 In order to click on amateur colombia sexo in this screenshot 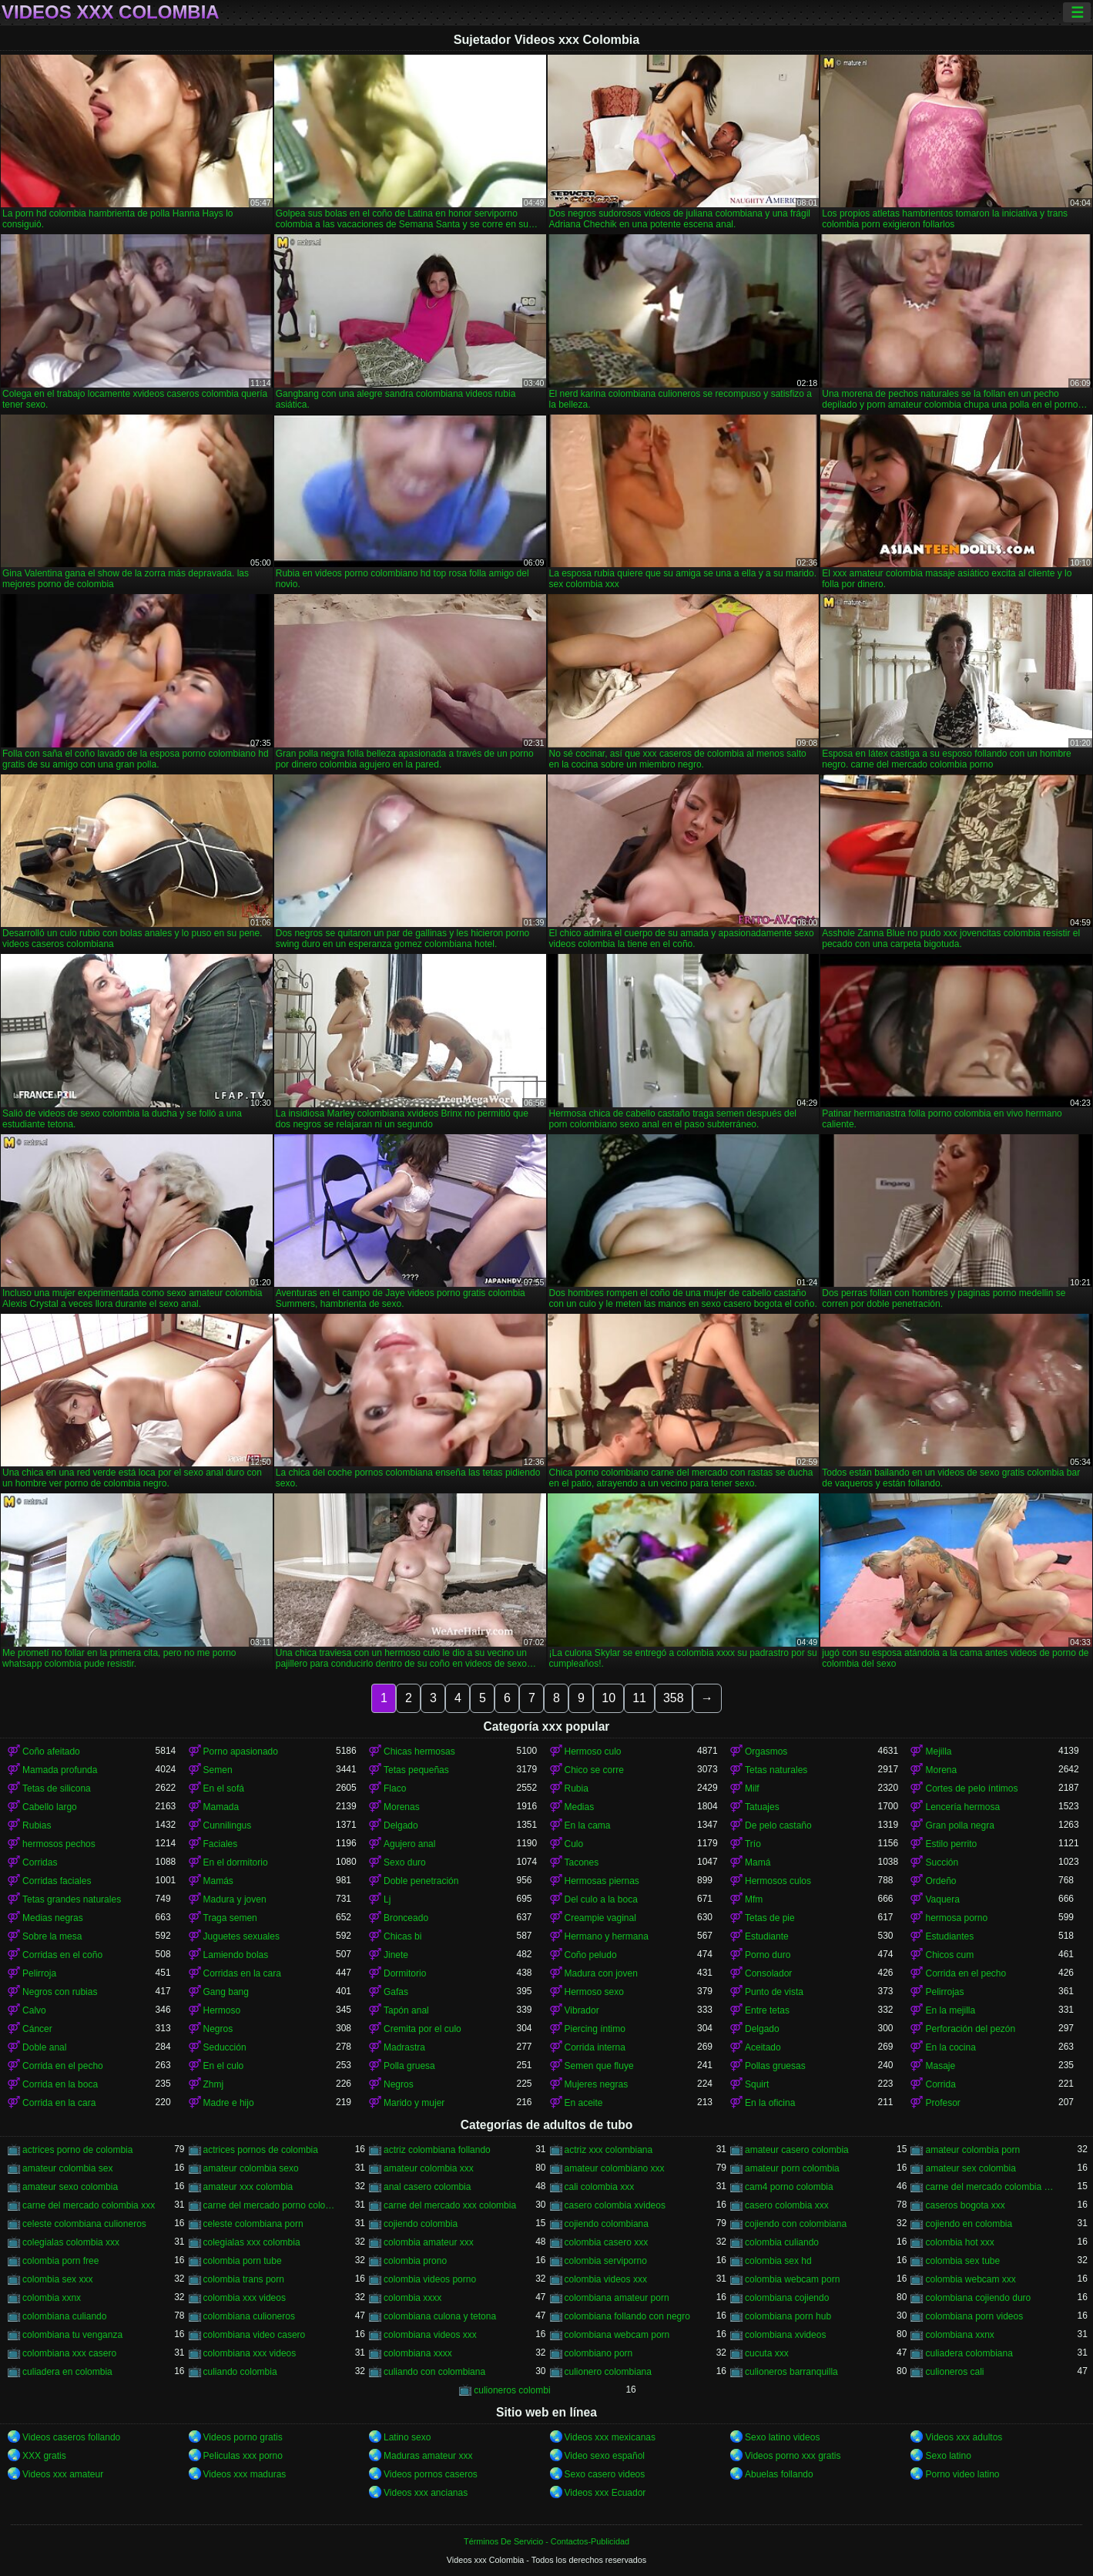, I will do `click(251, 2168)`.